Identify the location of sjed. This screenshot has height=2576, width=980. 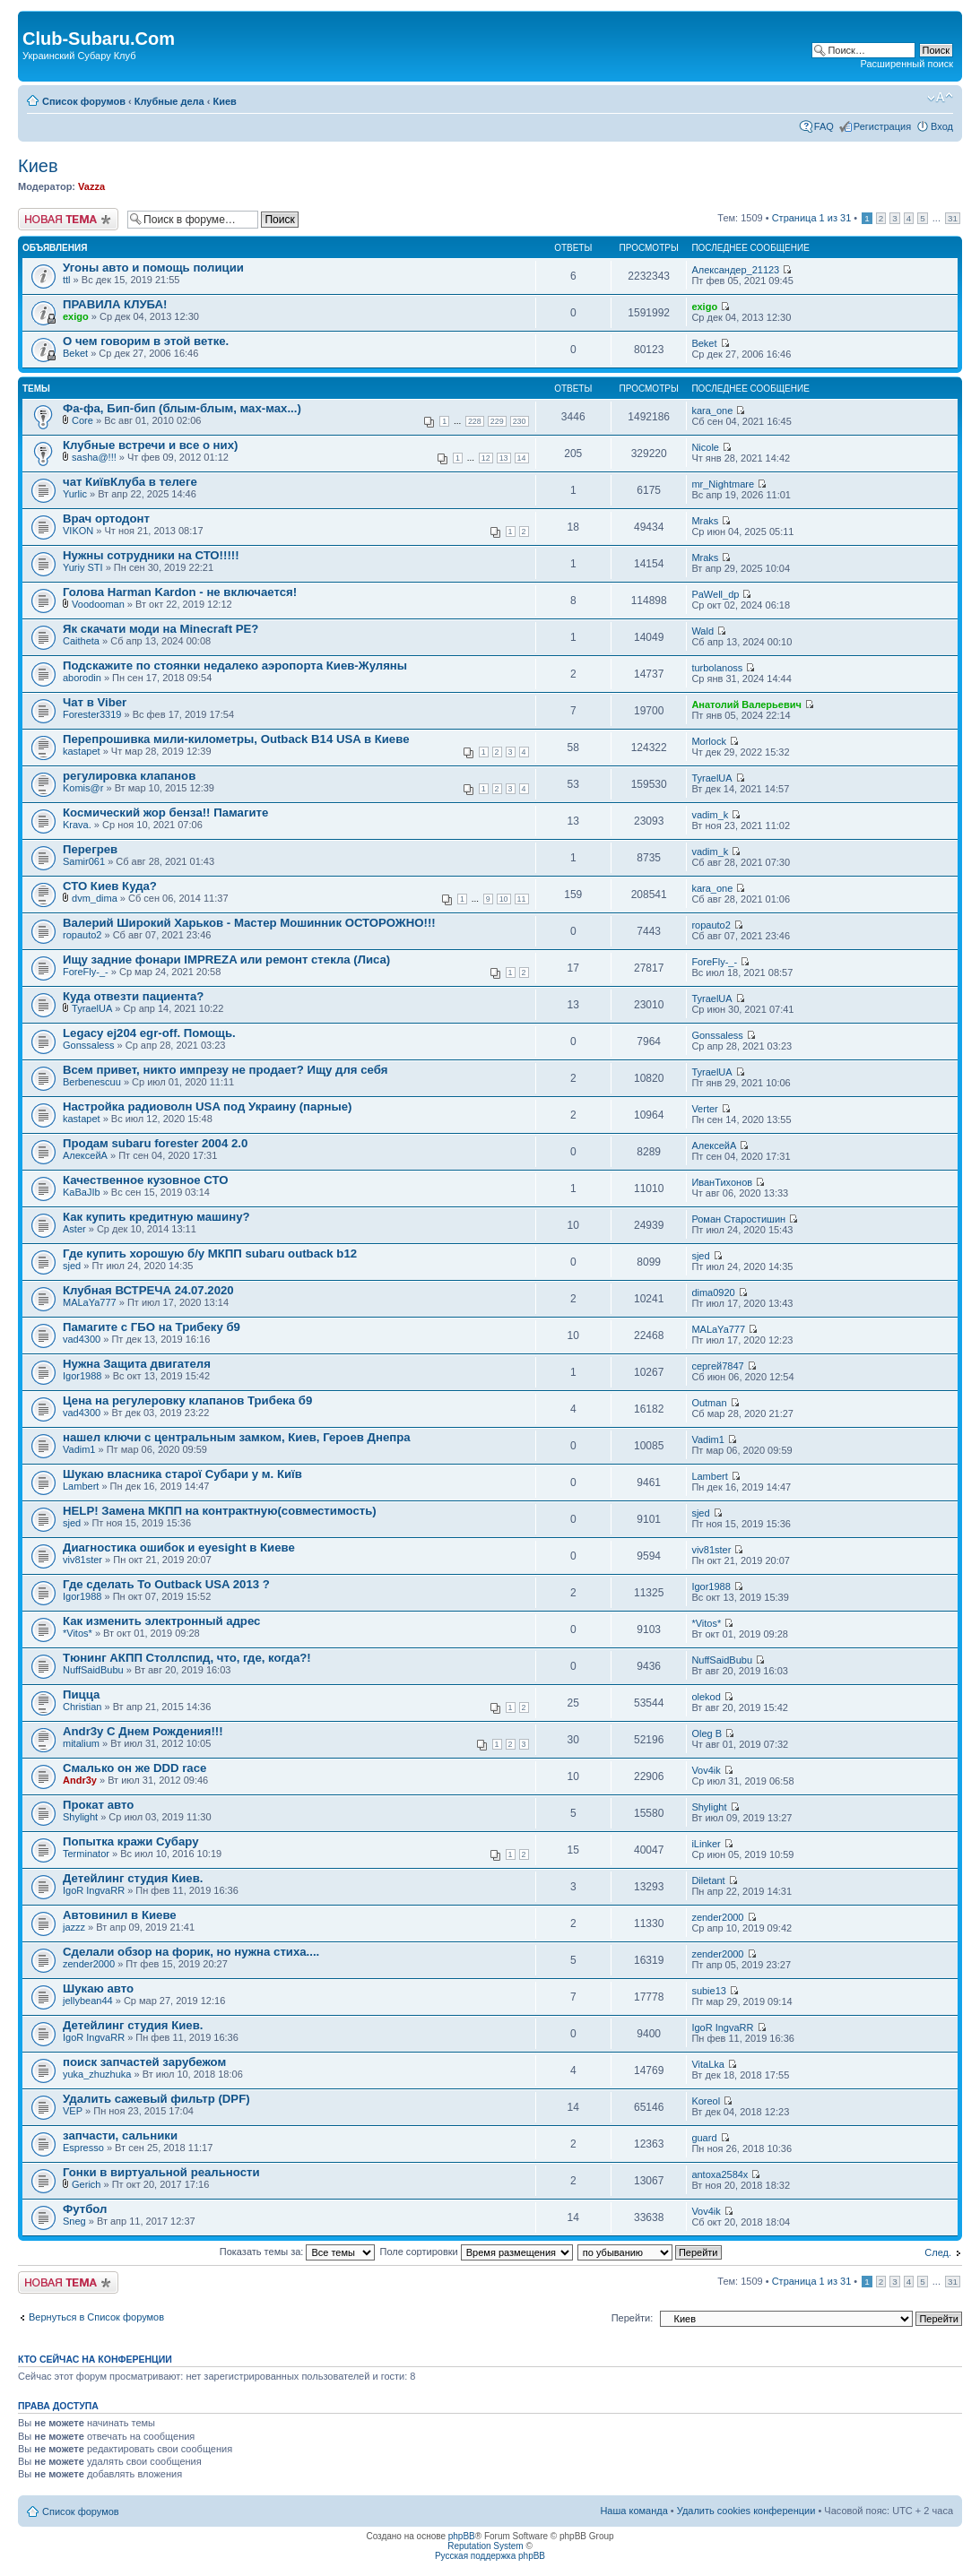
(72, 1265).